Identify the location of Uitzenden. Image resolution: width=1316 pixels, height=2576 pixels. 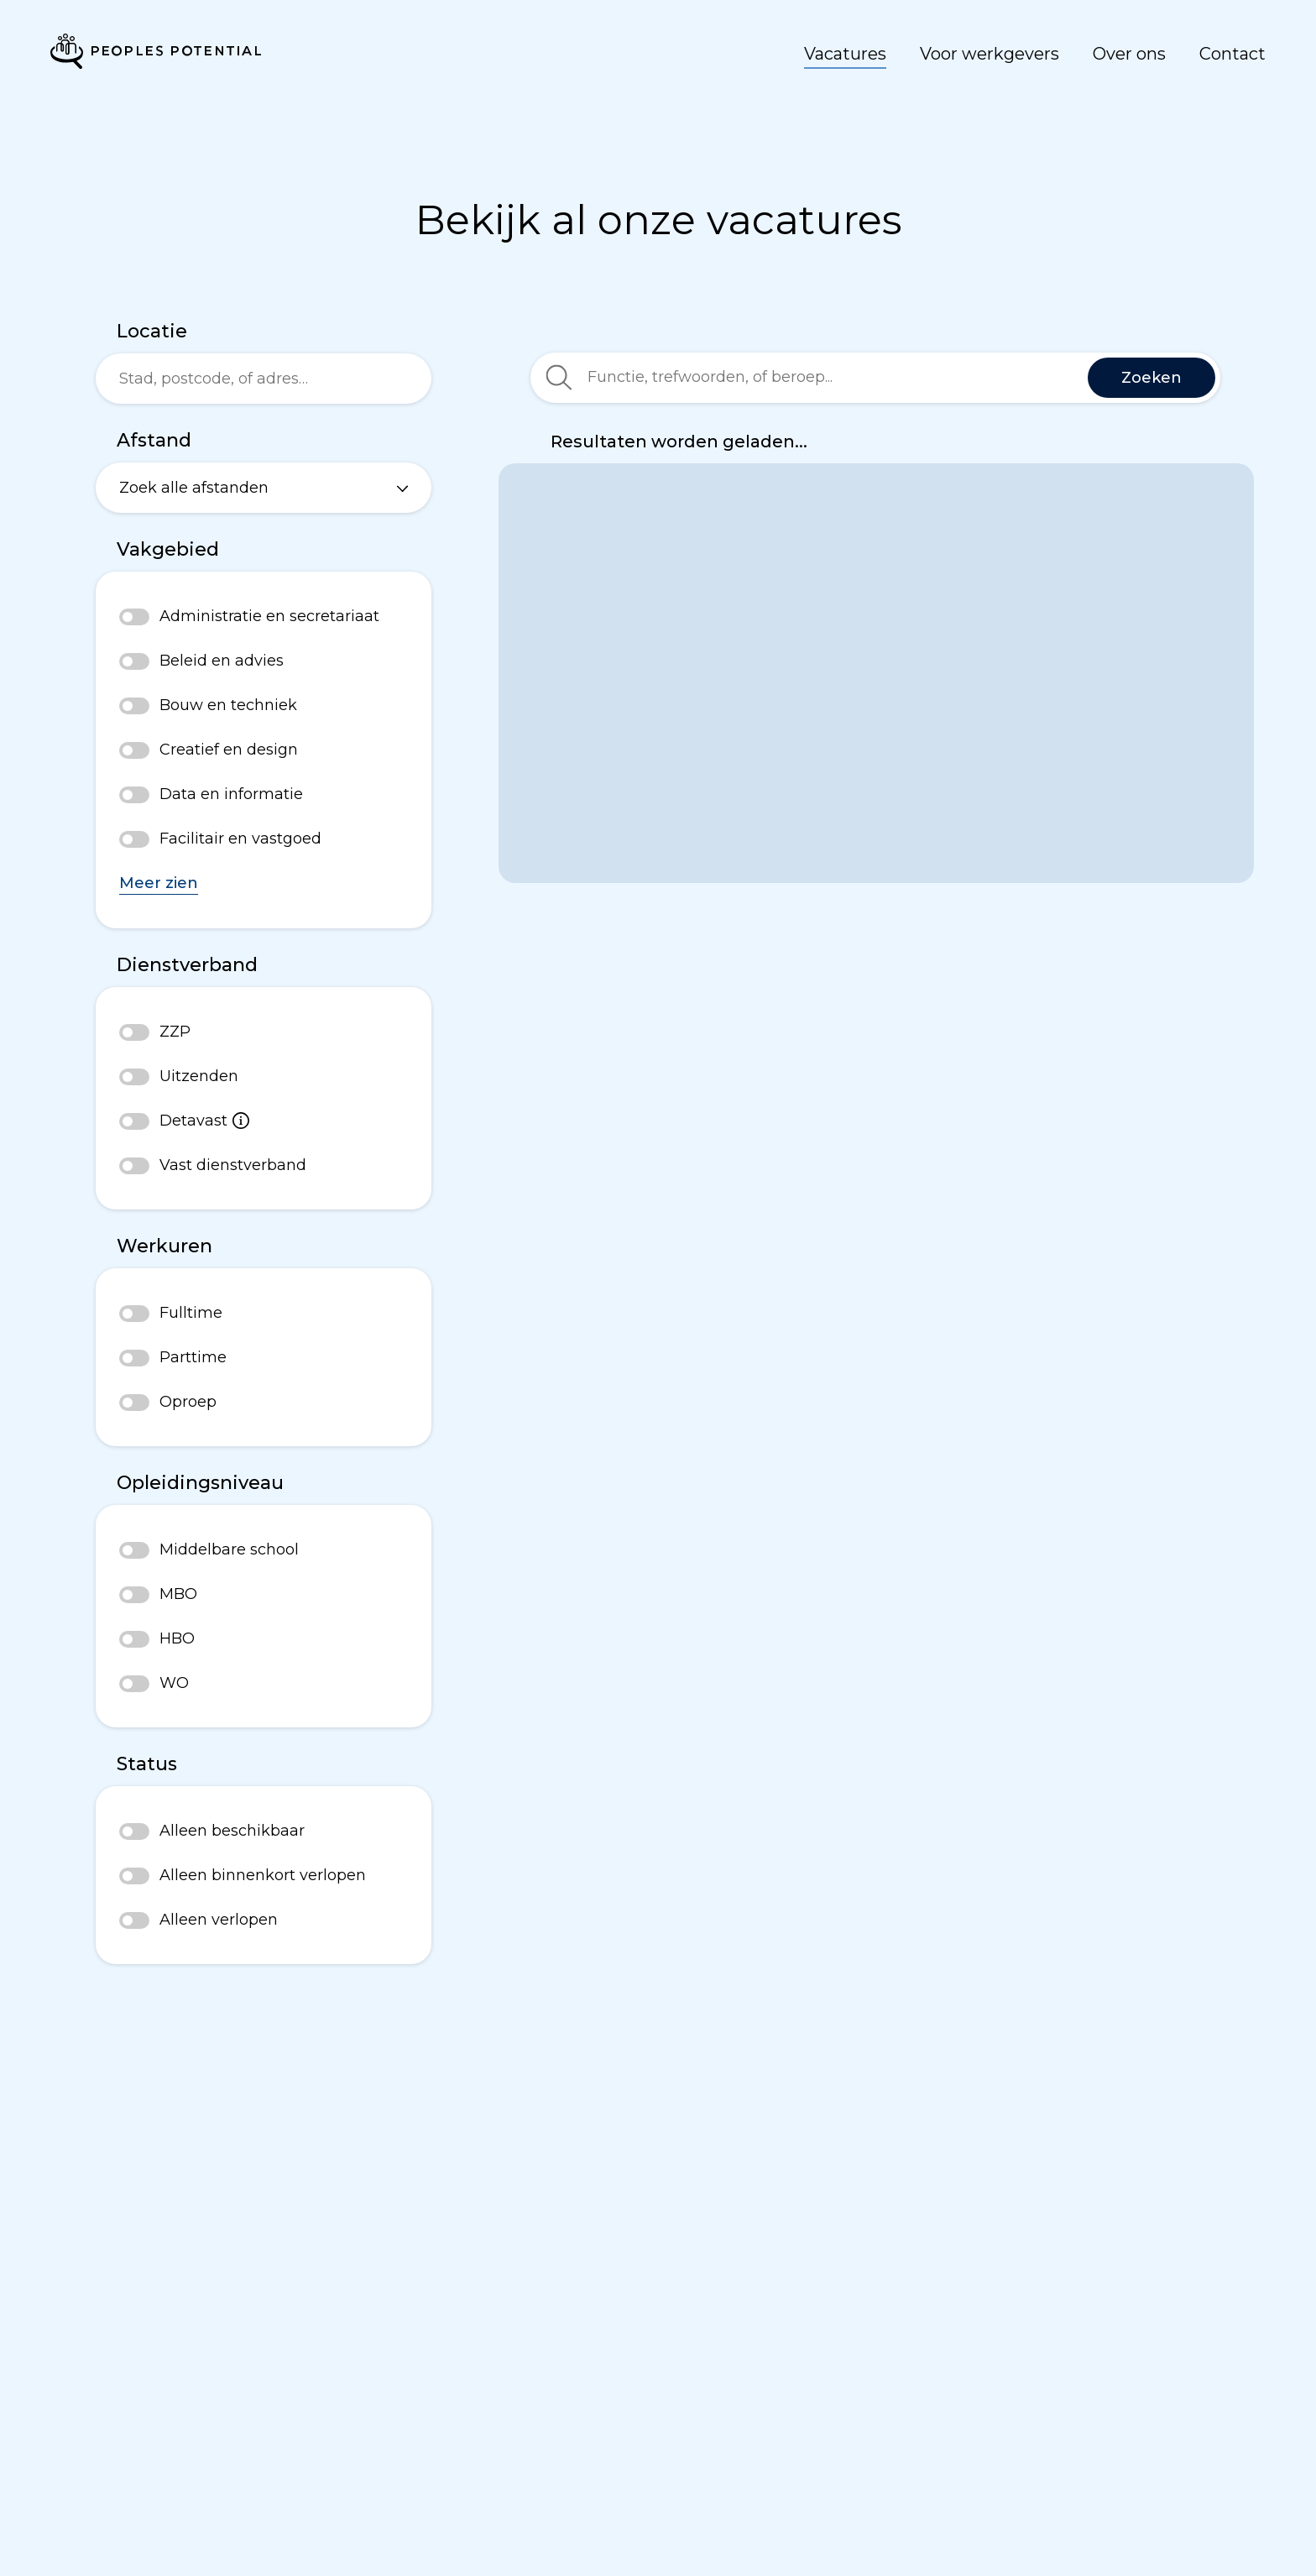
(198, 1076).